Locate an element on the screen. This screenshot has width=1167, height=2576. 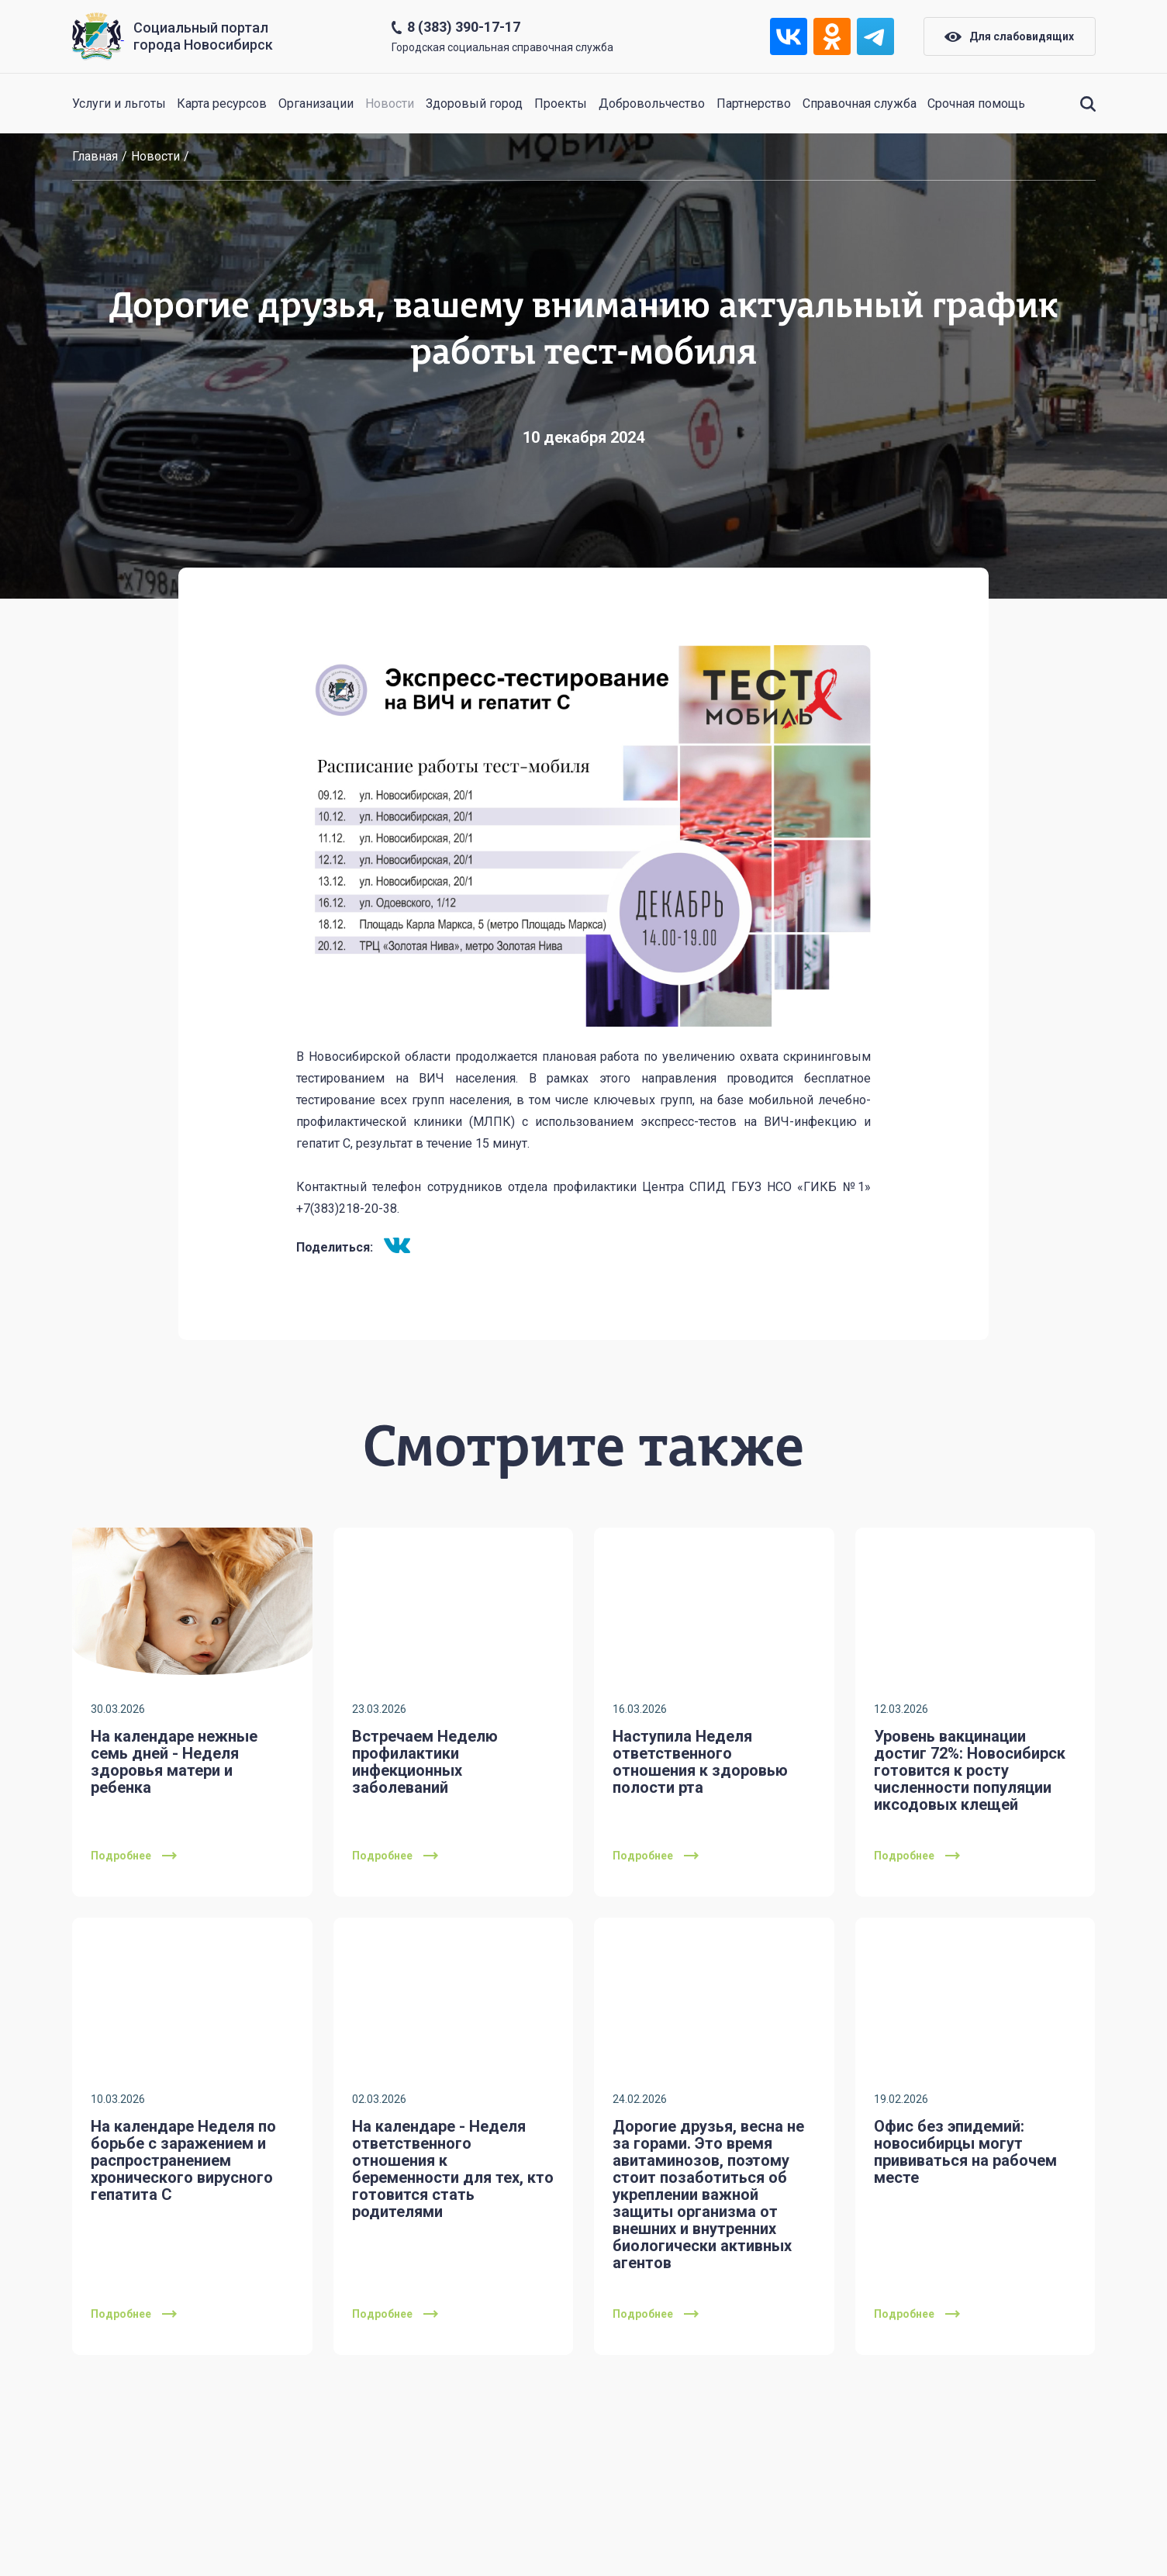
На календаре - Неделя ответственного отношения к беременности для тех, кто готовится стать родителями is located at coordinates (453, 2169).